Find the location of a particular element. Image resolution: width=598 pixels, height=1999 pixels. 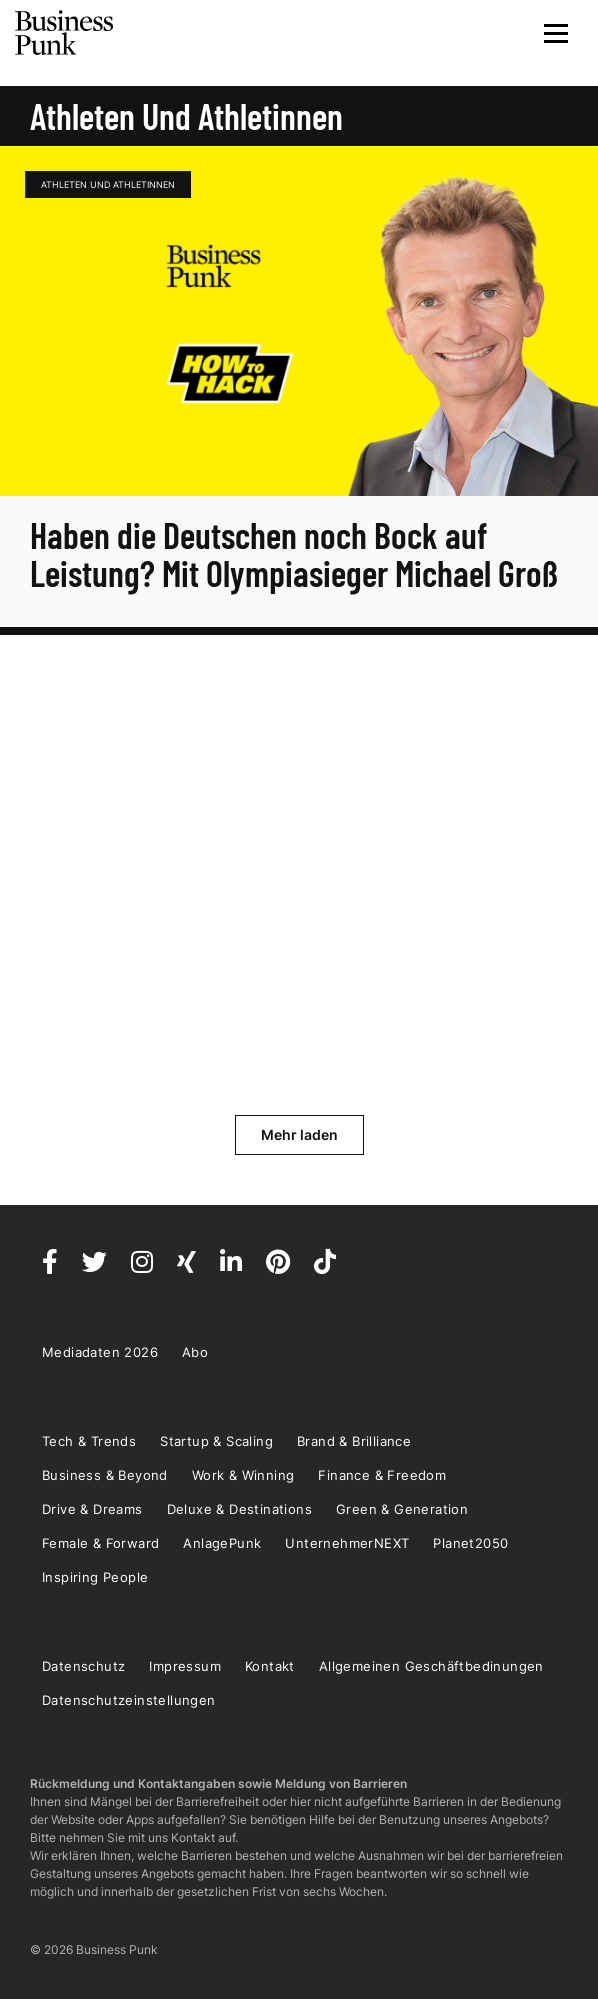

Mediadaten 2026 is located at coordinates (100, 1352).